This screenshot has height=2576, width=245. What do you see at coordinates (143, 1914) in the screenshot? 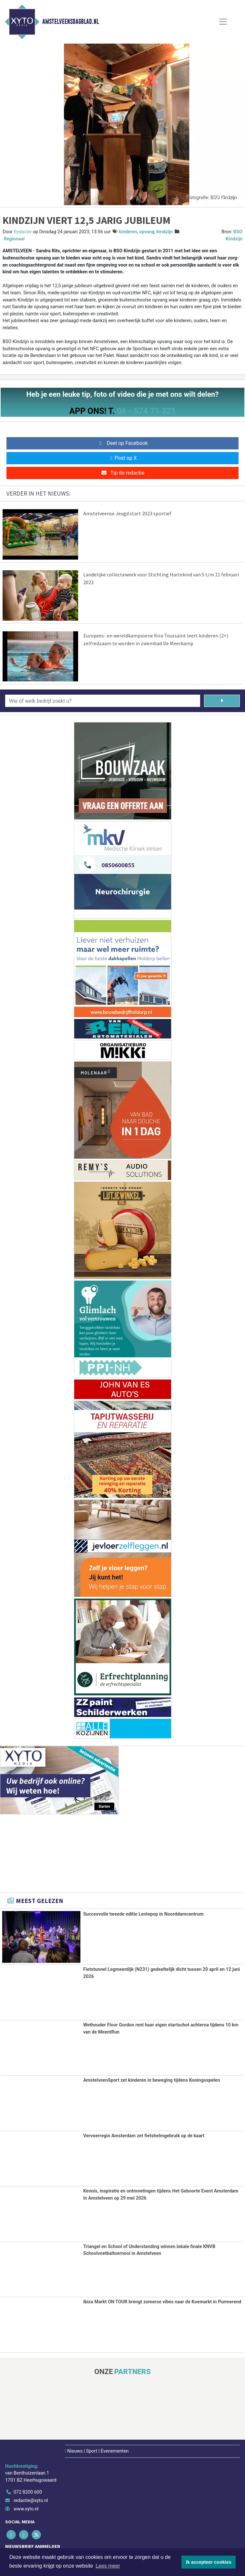
I see `Succesvolle tweede editie Lentepop in Noorddamcentrum` at bounding box center [143, 1914].